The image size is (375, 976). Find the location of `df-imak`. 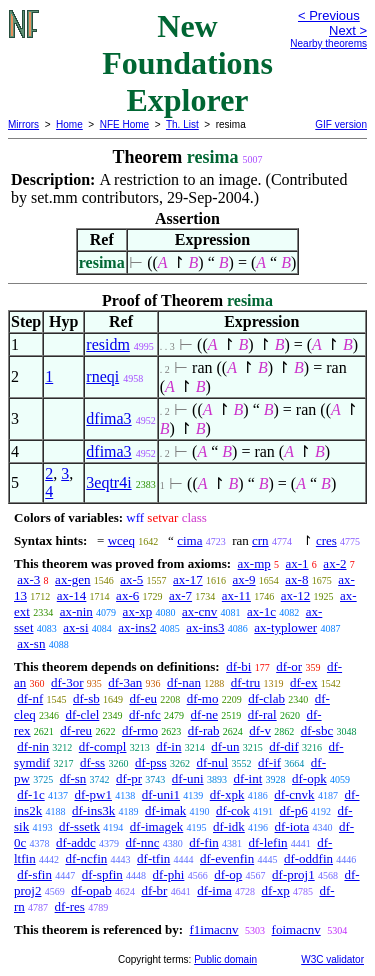

df-imak is located at coordinates (165, 810).